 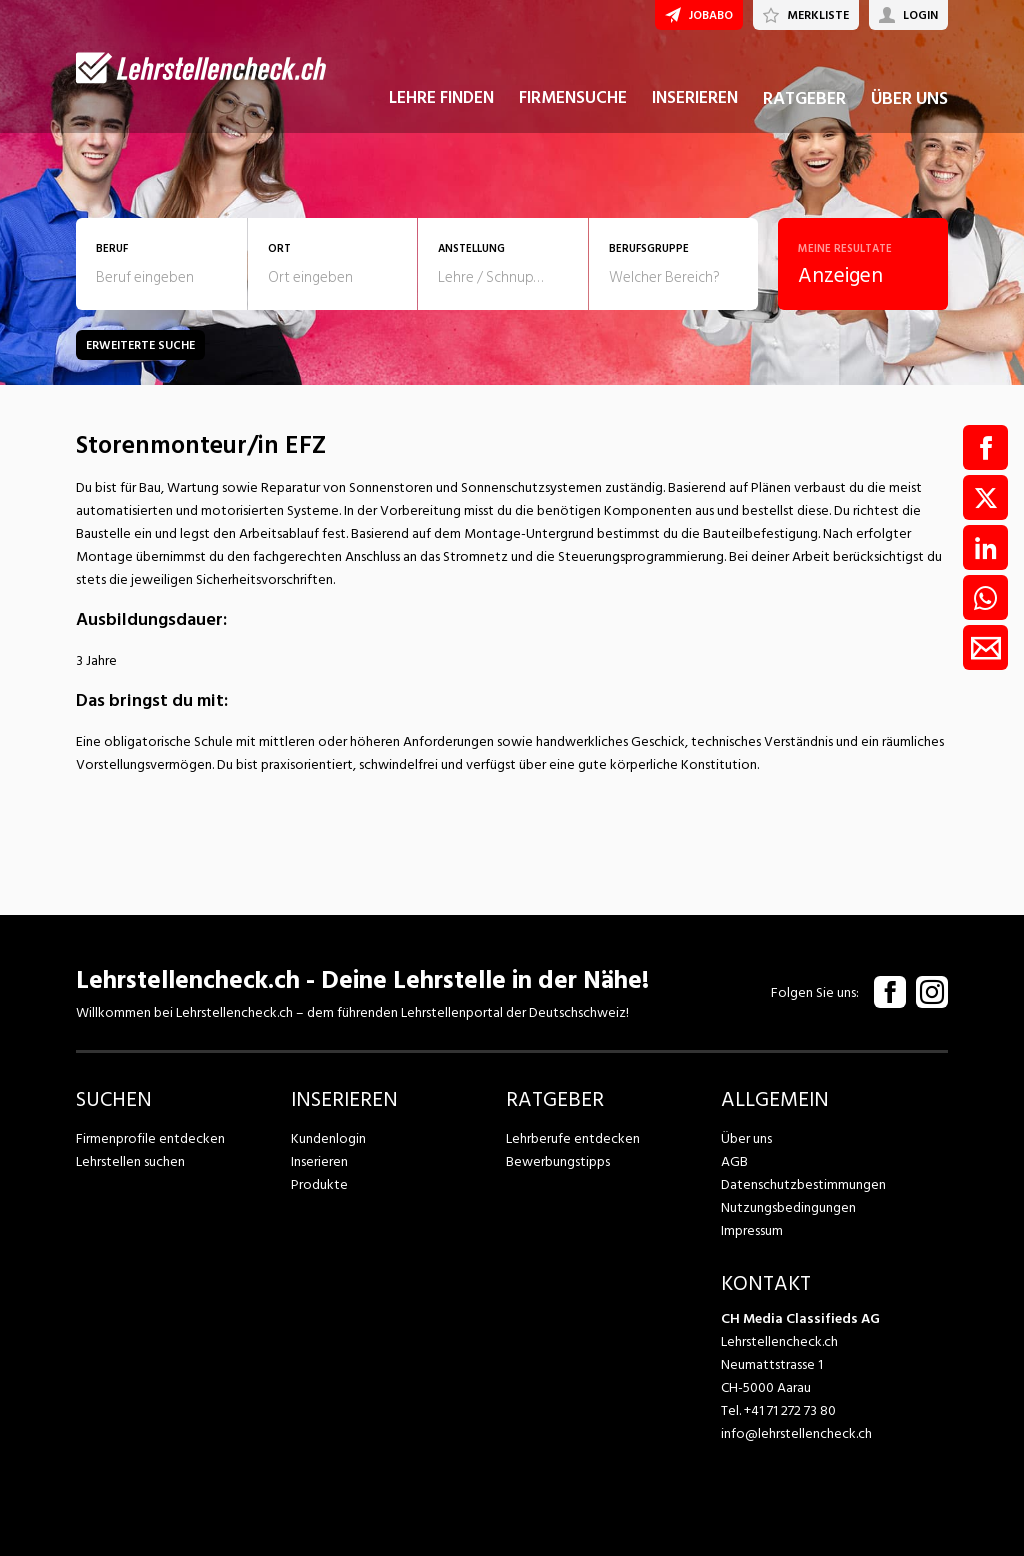 I want to click on Lehrberufe entdecken, so click(x=573, y=1138).